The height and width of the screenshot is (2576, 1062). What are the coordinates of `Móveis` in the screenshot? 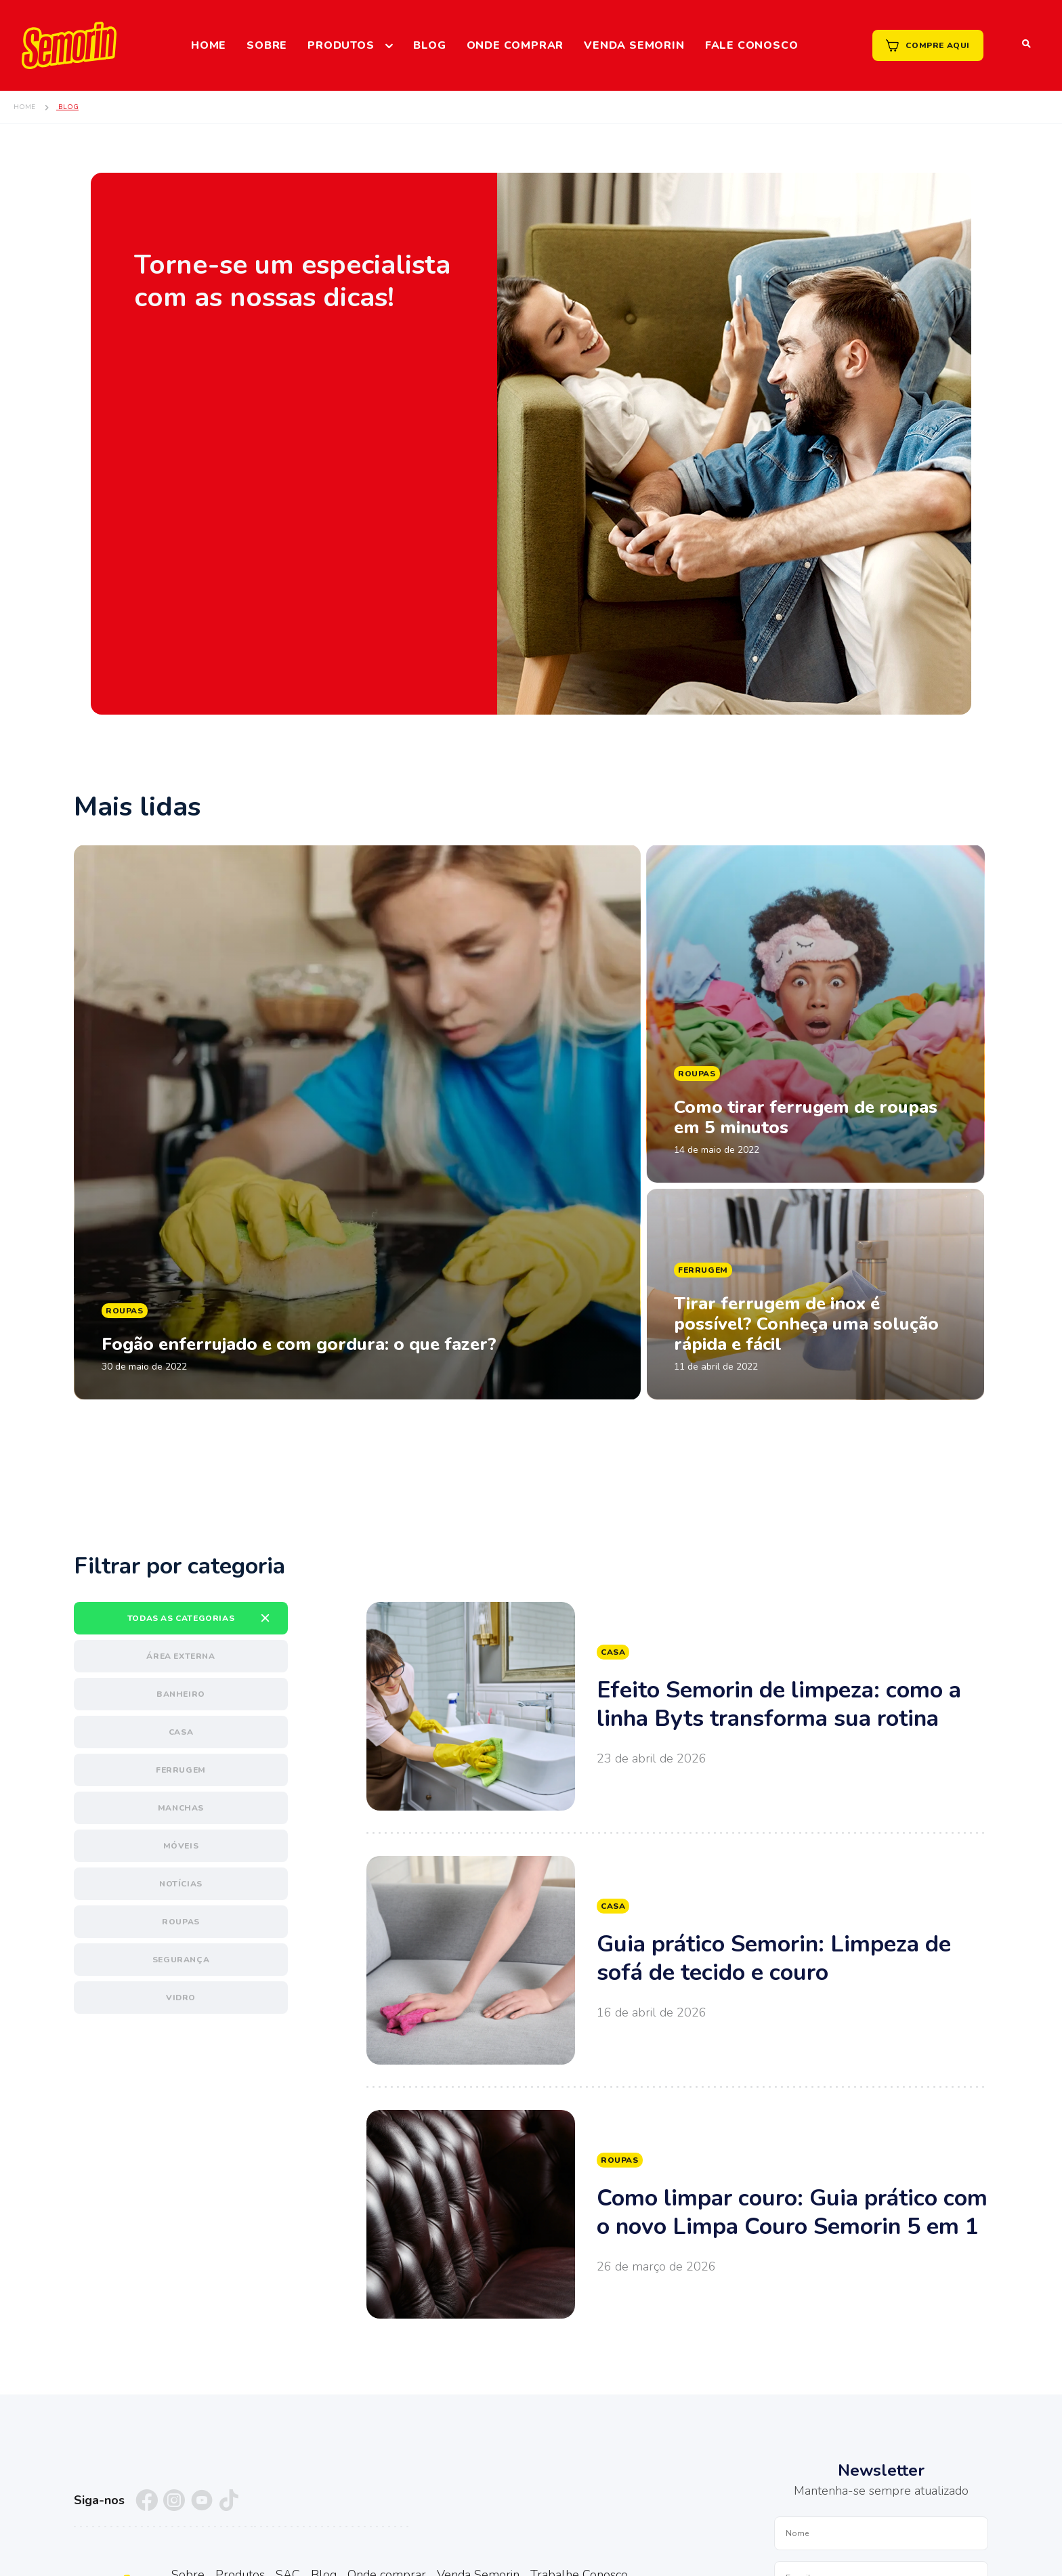 It's located at (181, 1845).